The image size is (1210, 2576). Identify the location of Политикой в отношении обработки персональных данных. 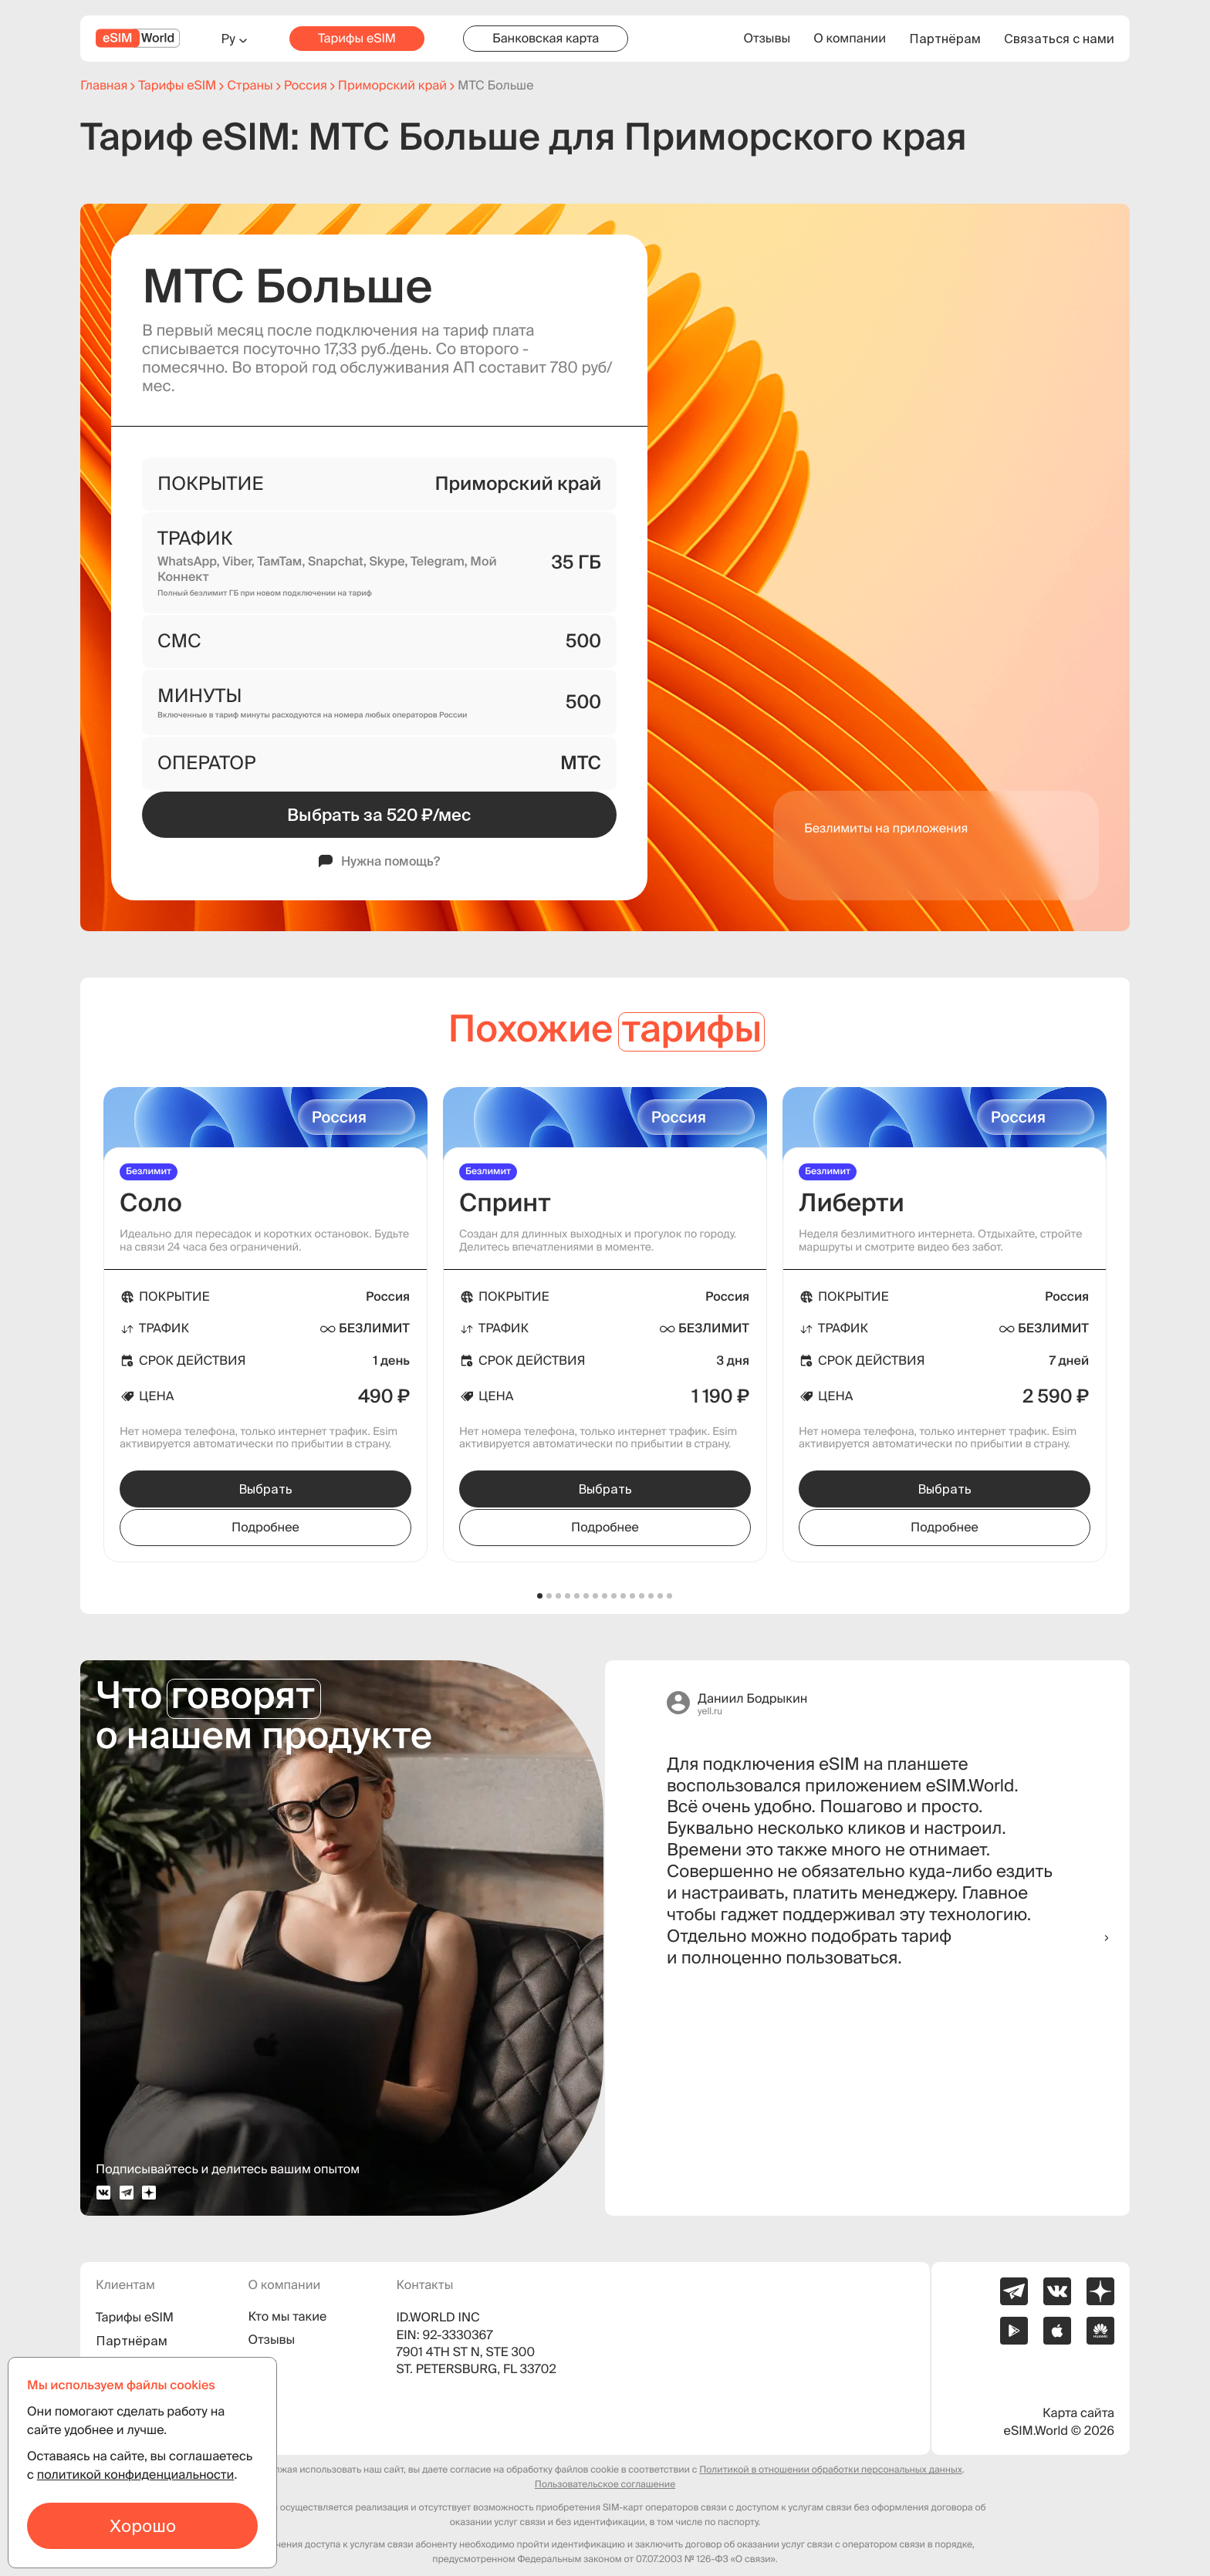
(830, 2470).